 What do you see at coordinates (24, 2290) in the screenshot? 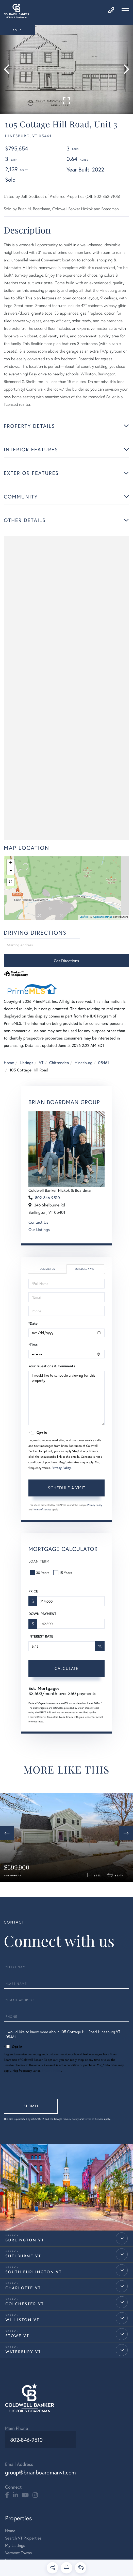
I see `Colchester VT` at bounding box center [24, 2290].